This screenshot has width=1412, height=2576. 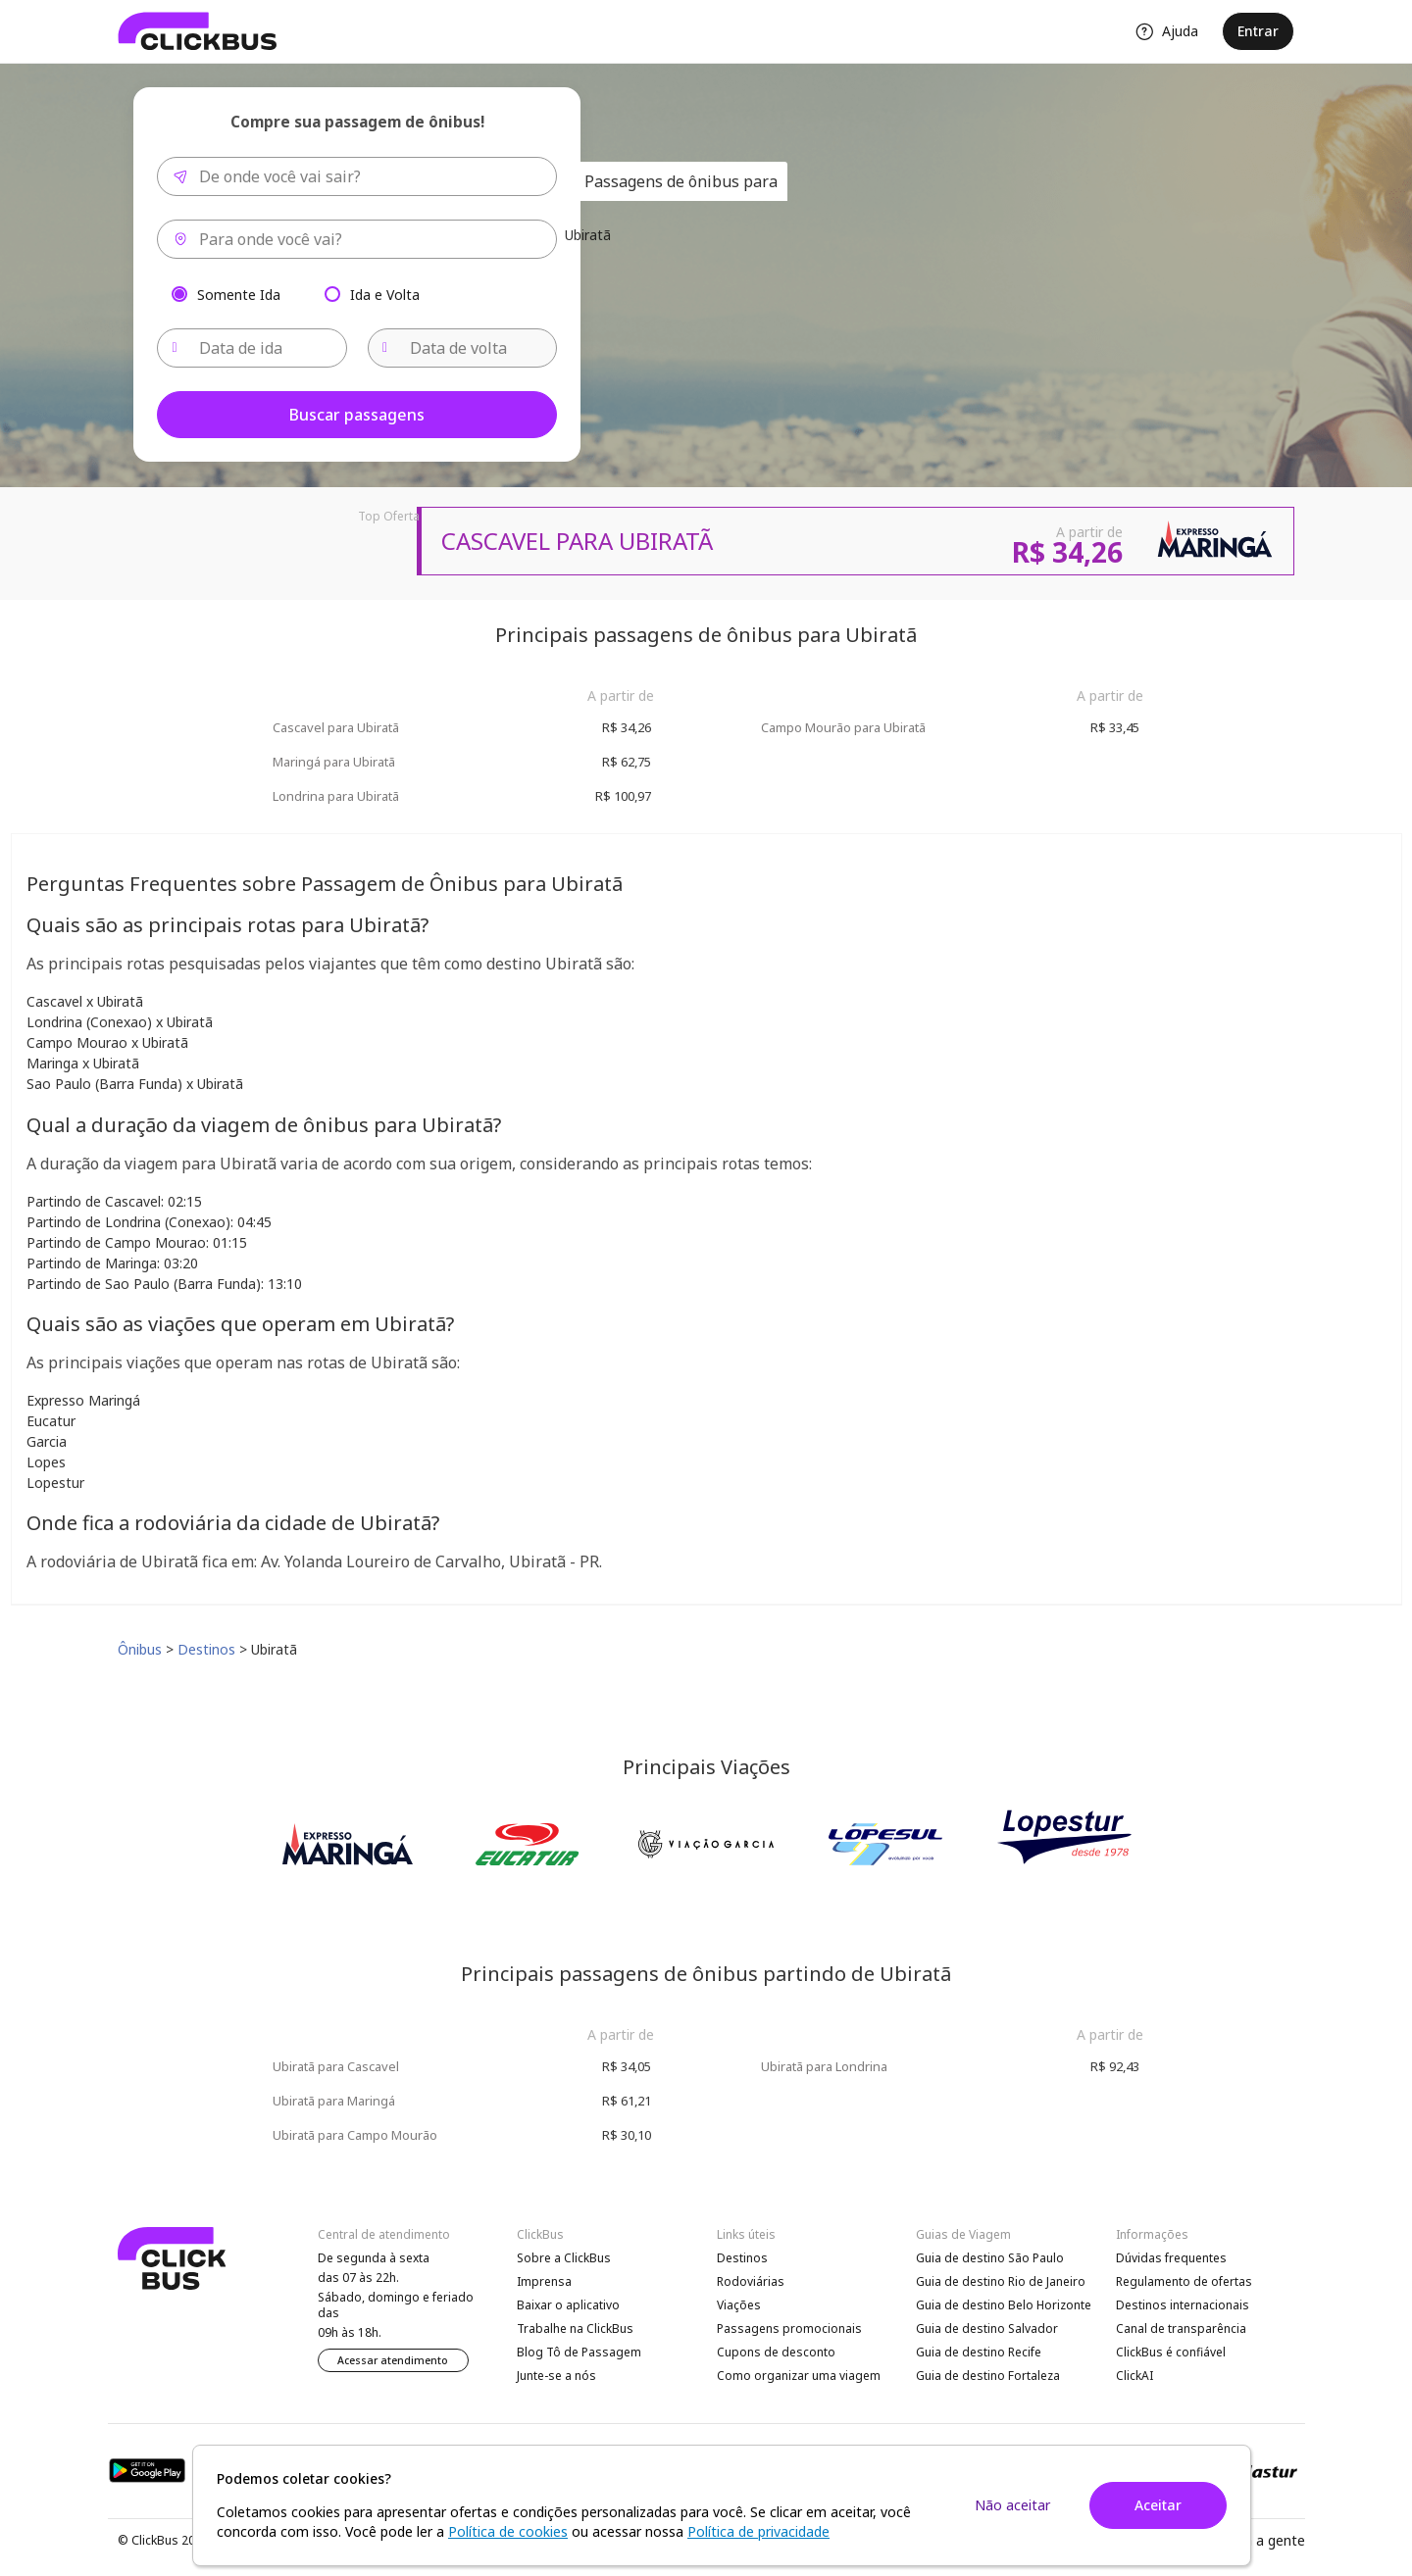 What do you see at coordinates (252, 348) in the screenshot?
I see `[Data de ida]` at bounding box center [252, 348].